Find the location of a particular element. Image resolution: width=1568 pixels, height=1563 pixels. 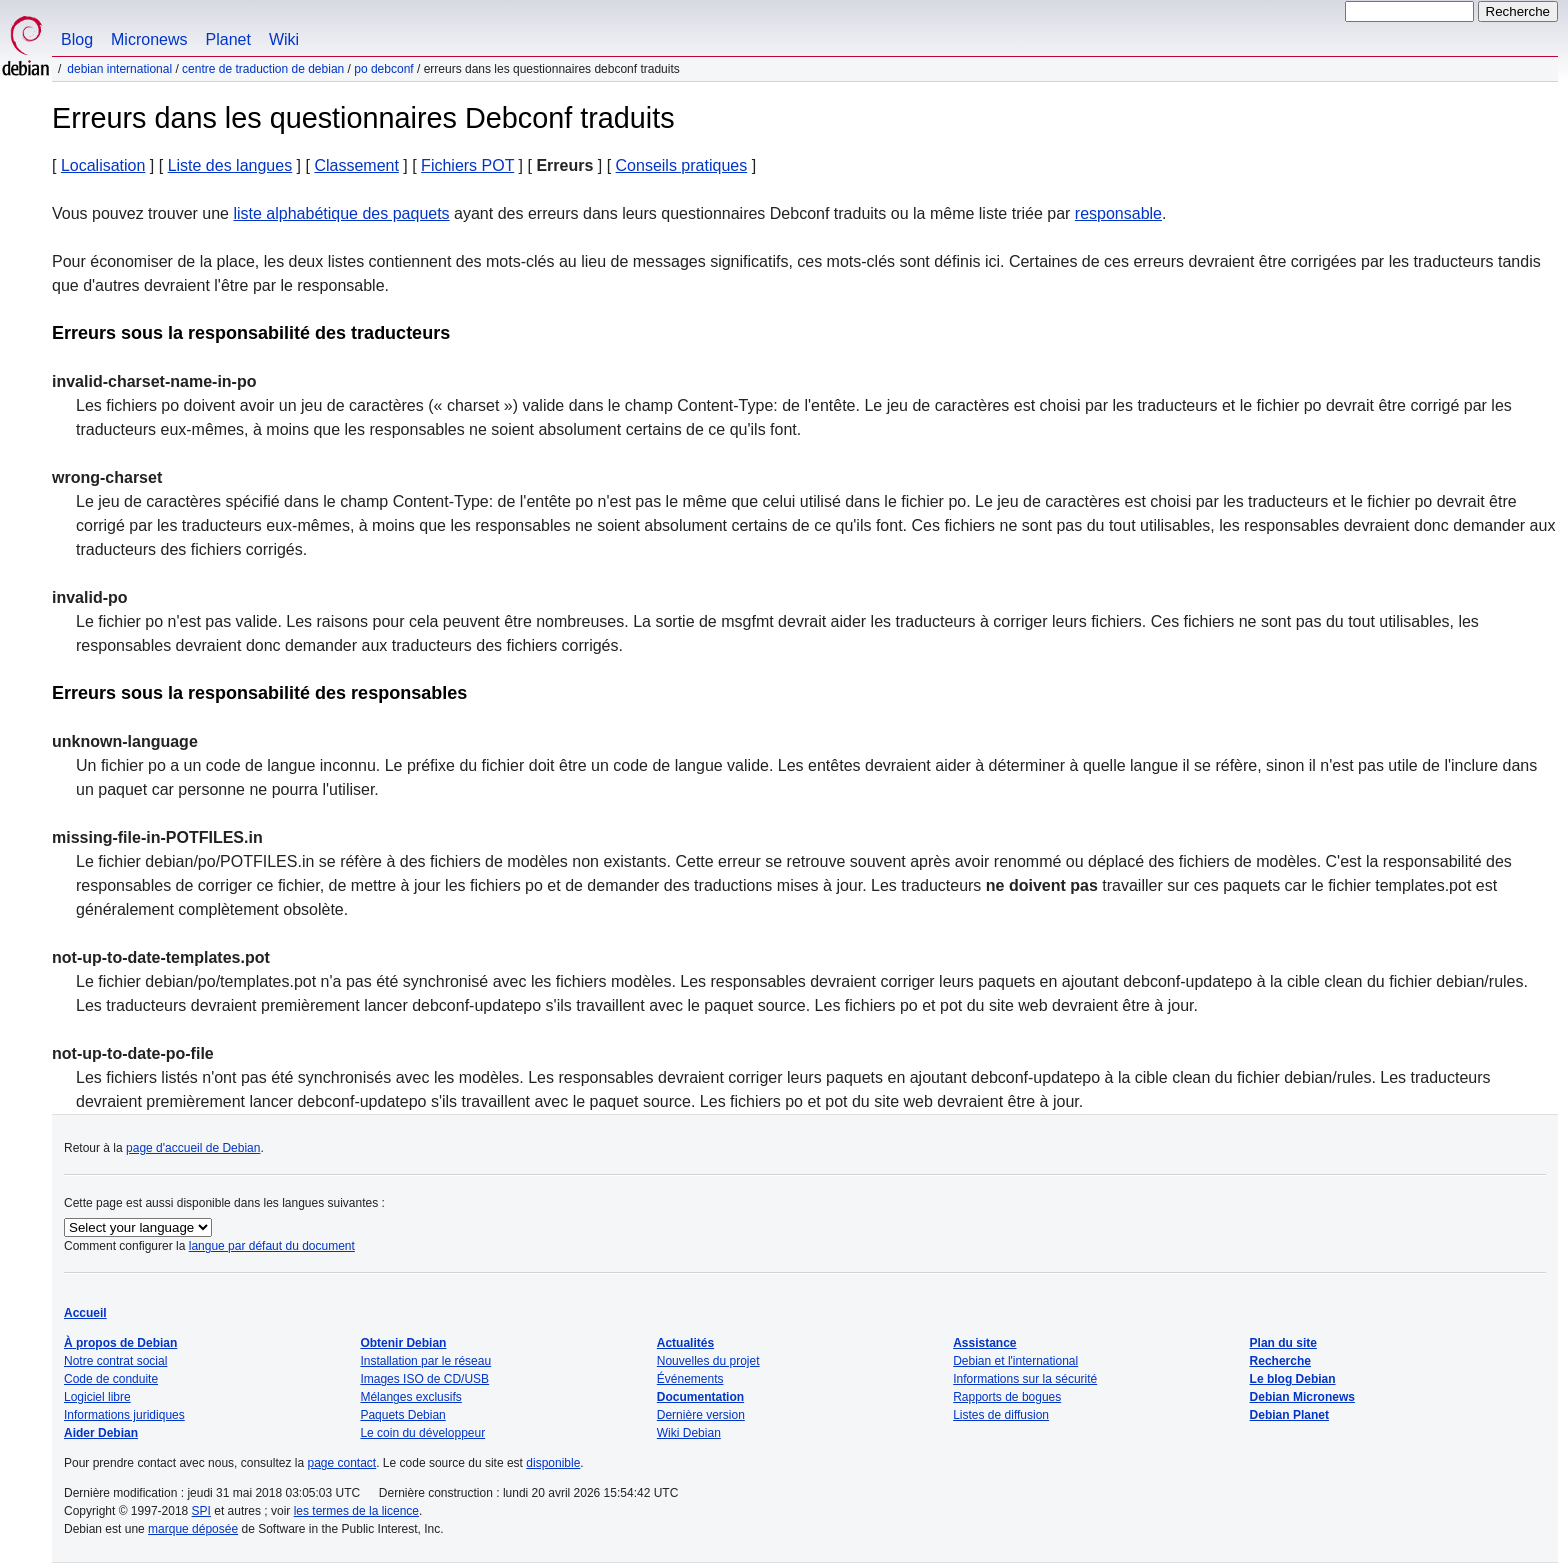

invalid-charset-name-in-po is located at coordinates (154, 381).